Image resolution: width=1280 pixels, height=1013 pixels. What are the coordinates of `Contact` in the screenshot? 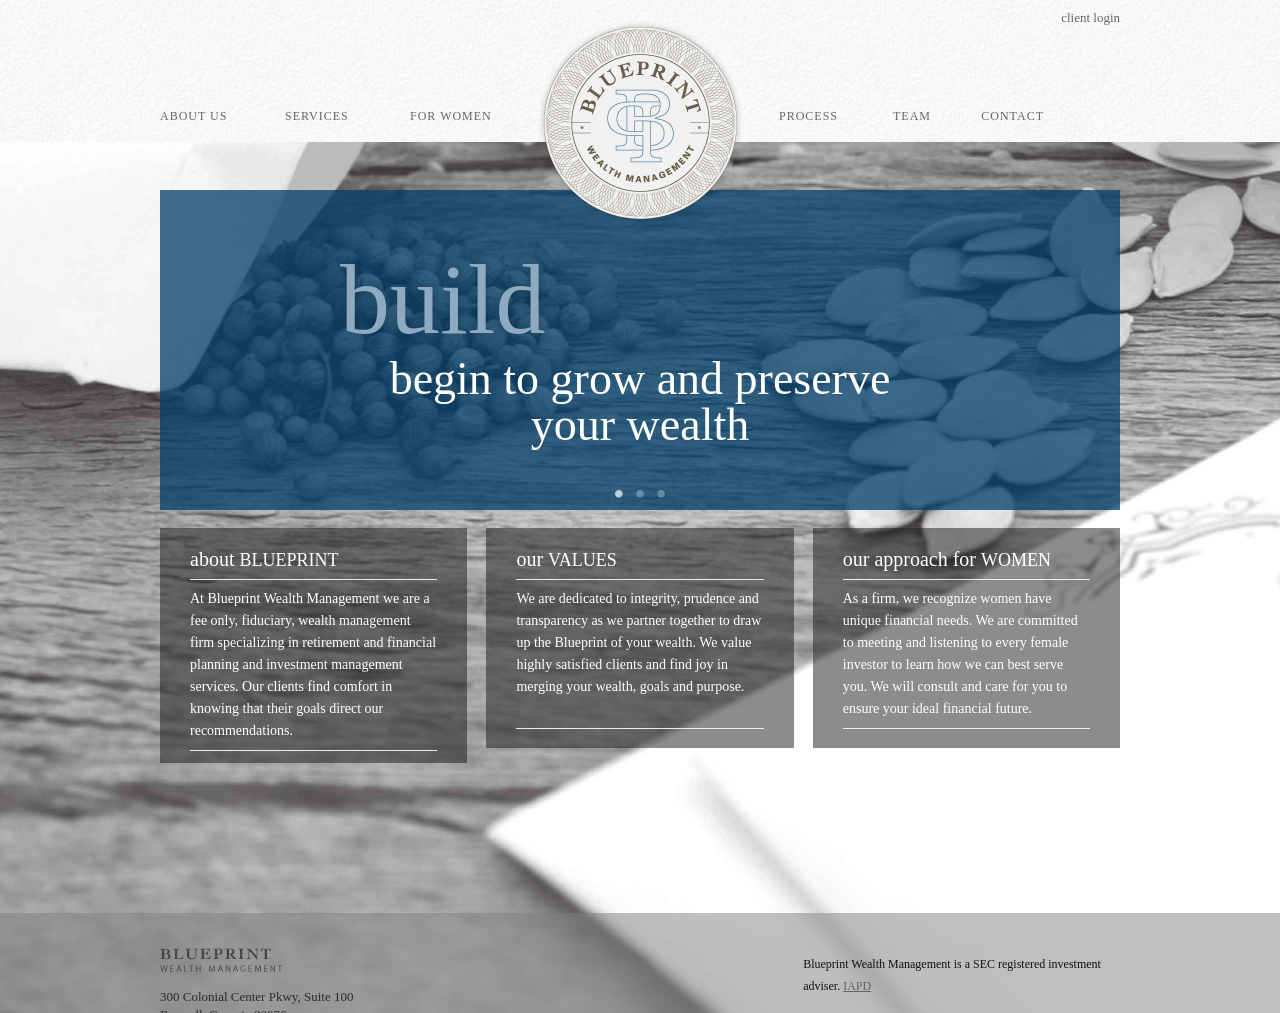 It's located at (1012, 116).